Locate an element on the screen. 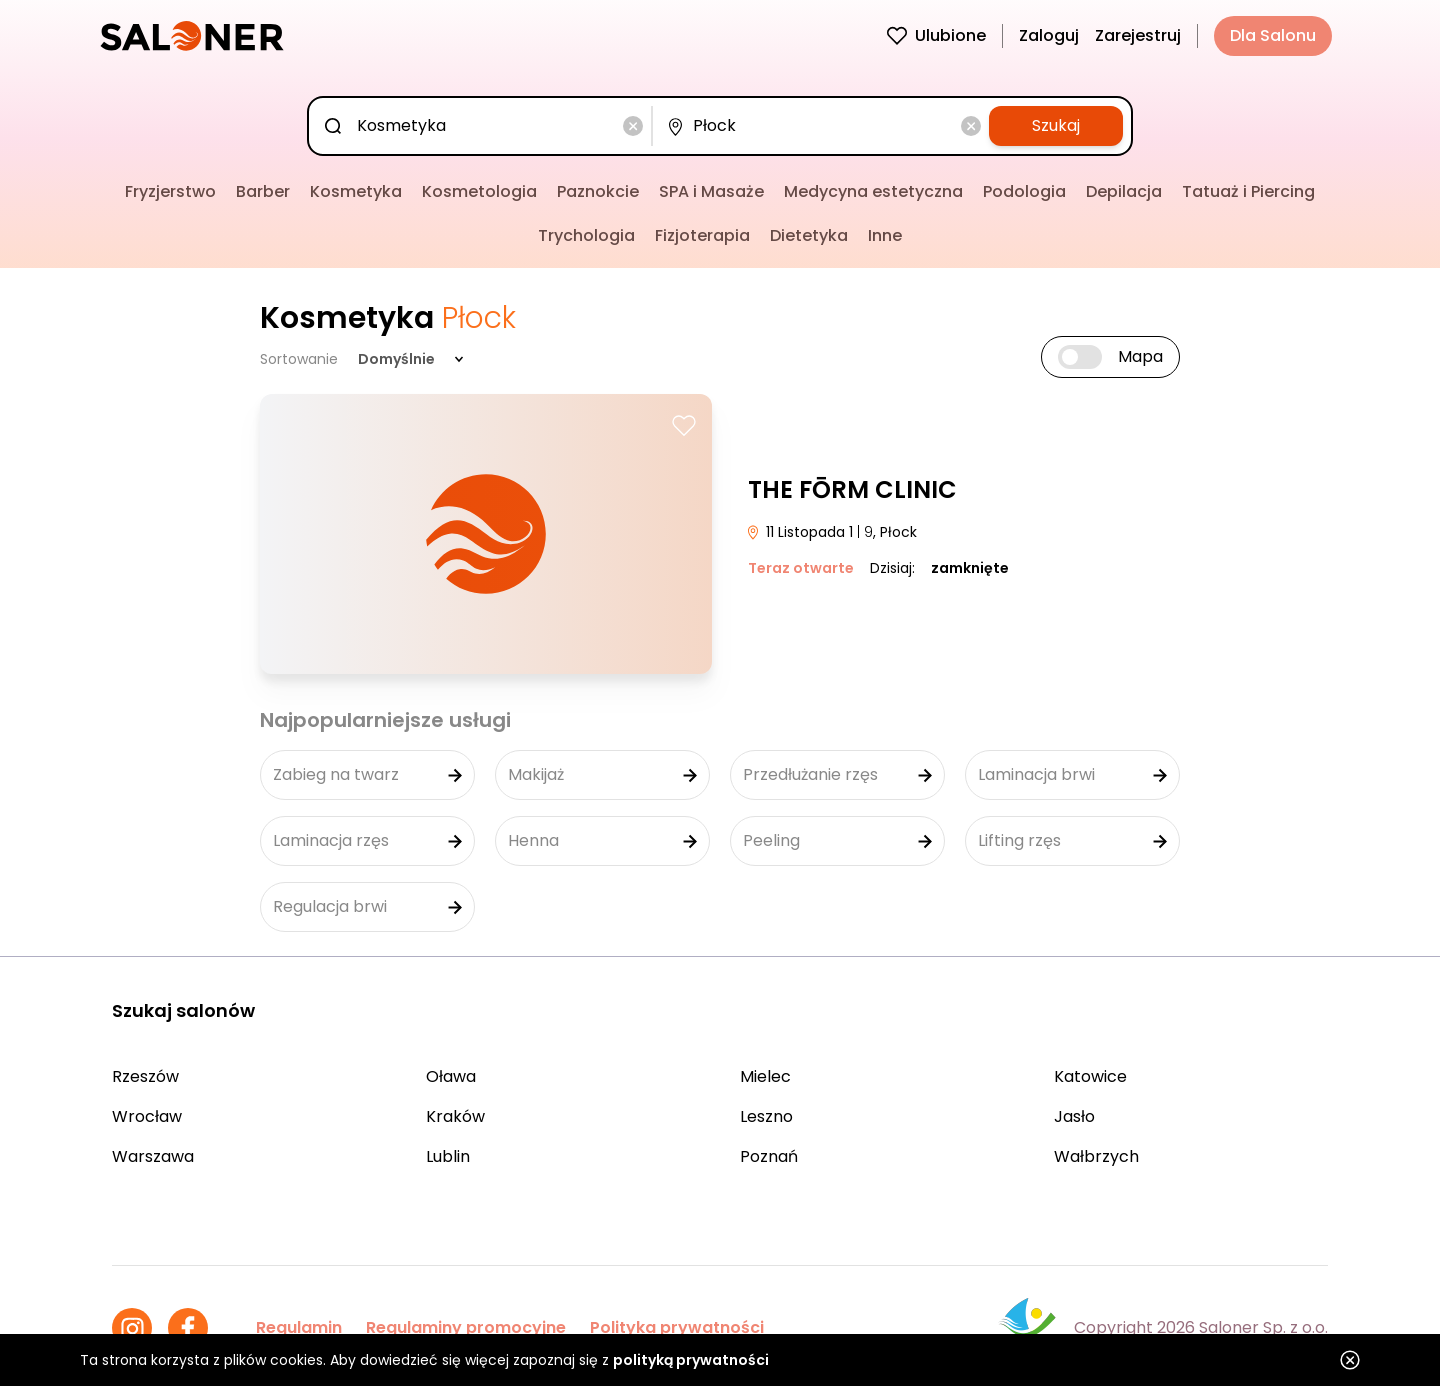 The image size is (1440, 1386). polityką prywatności is located at coordinates (691, 1360).